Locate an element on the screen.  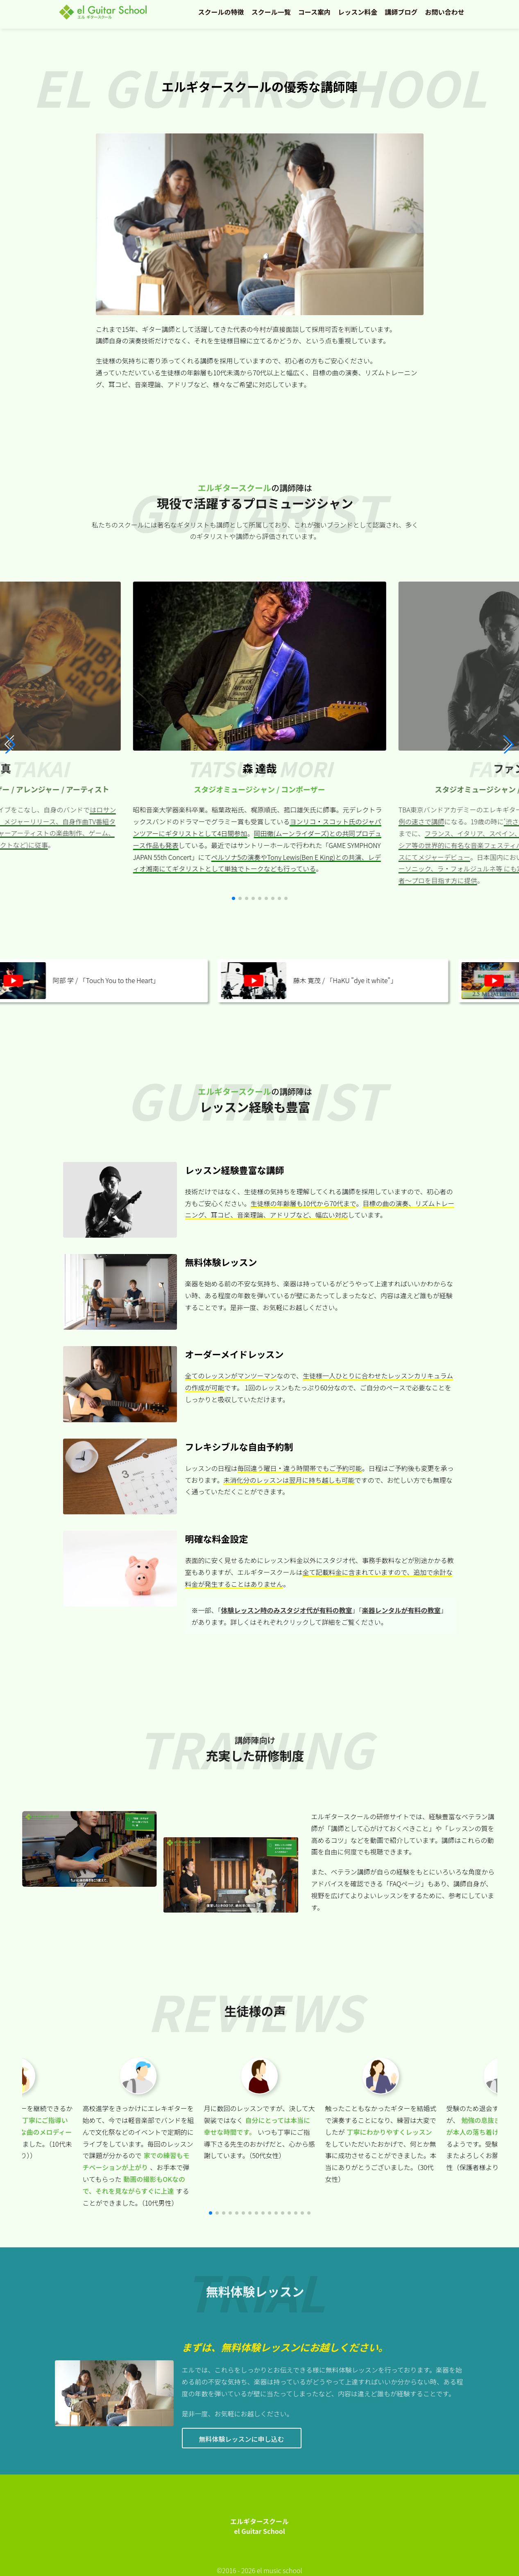
[button] is located at coordinates (509, 744).